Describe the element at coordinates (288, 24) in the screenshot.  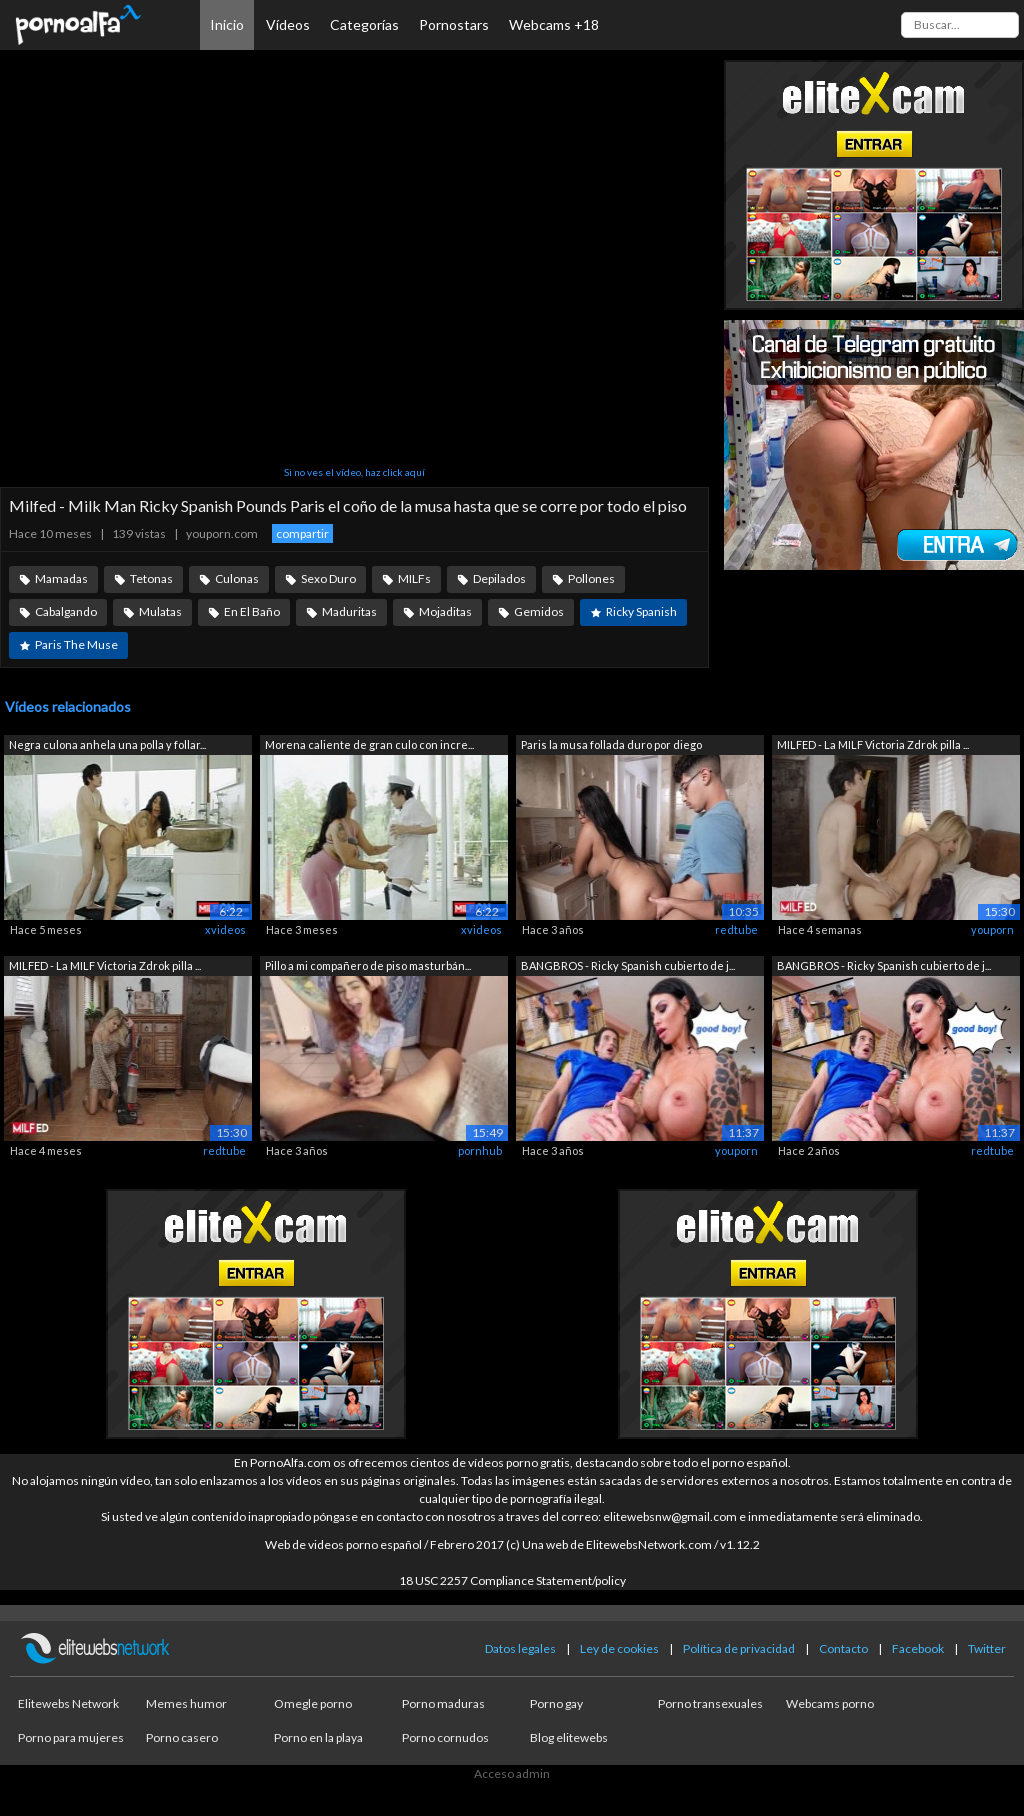
I see `Vídeos` at that location.